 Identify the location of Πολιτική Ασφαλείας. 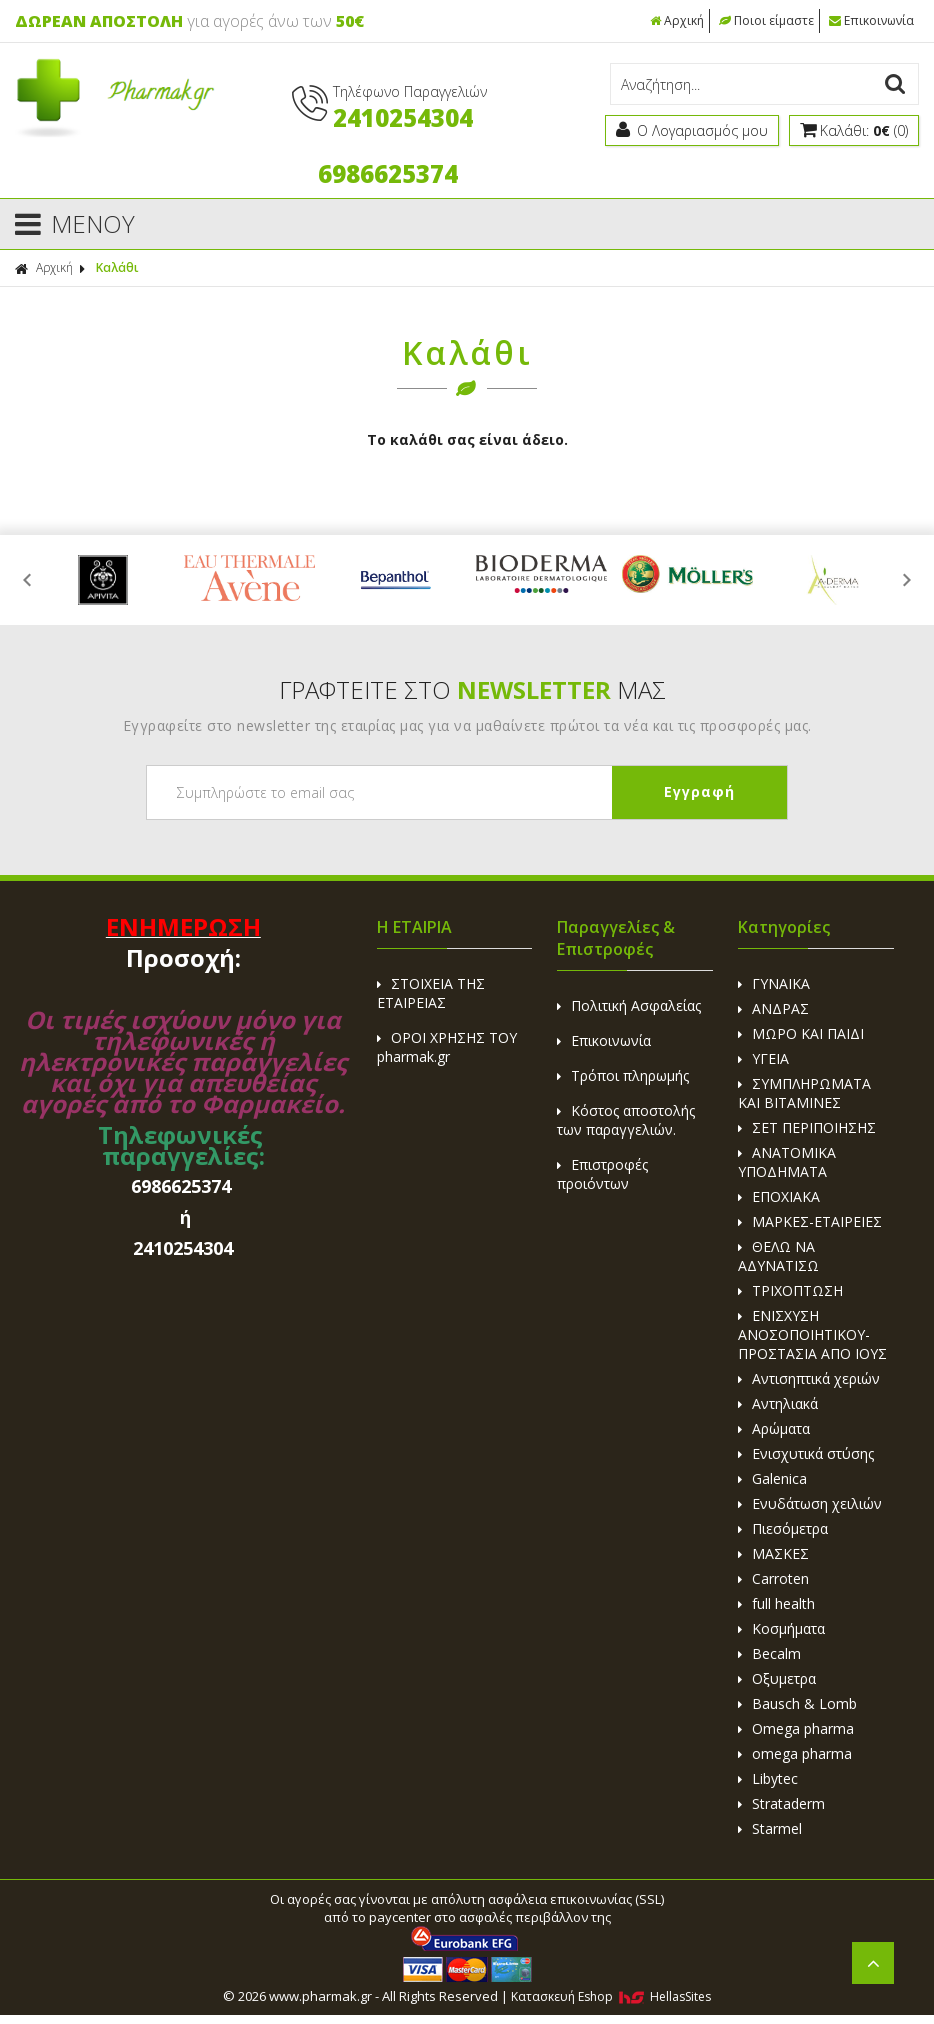
(629, 1005).